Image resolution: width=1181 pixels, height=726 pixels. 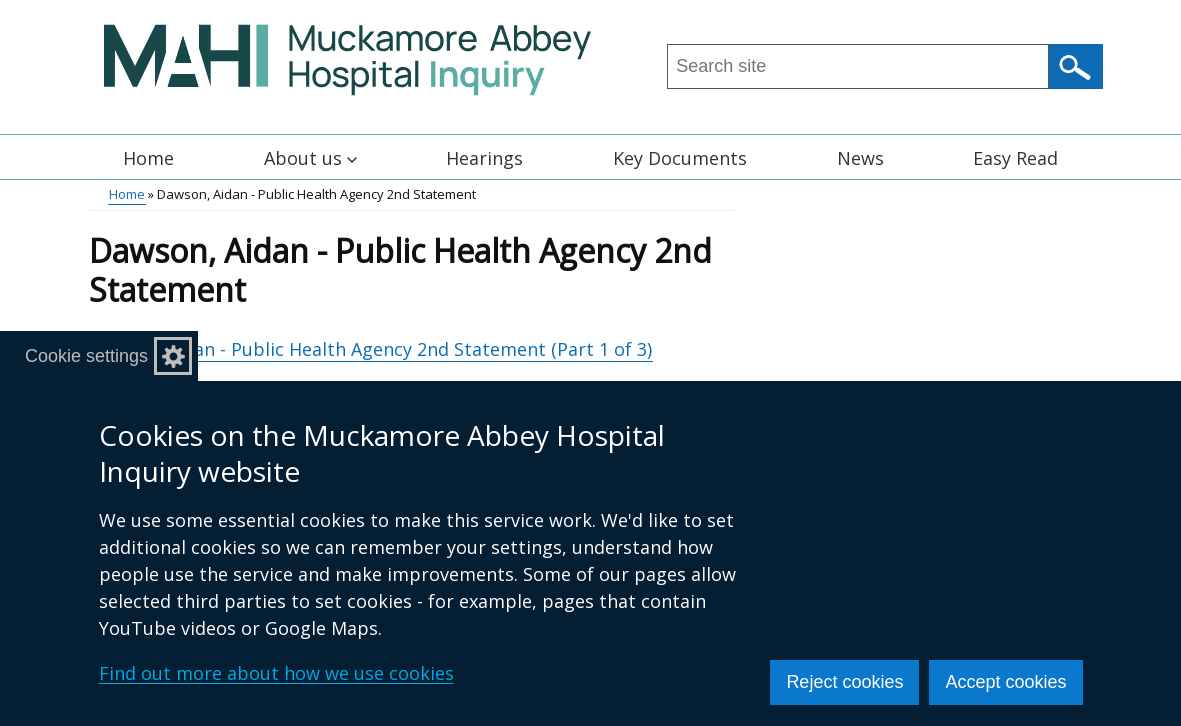 I want to click on Key Documents, so click(x=680, y=158).